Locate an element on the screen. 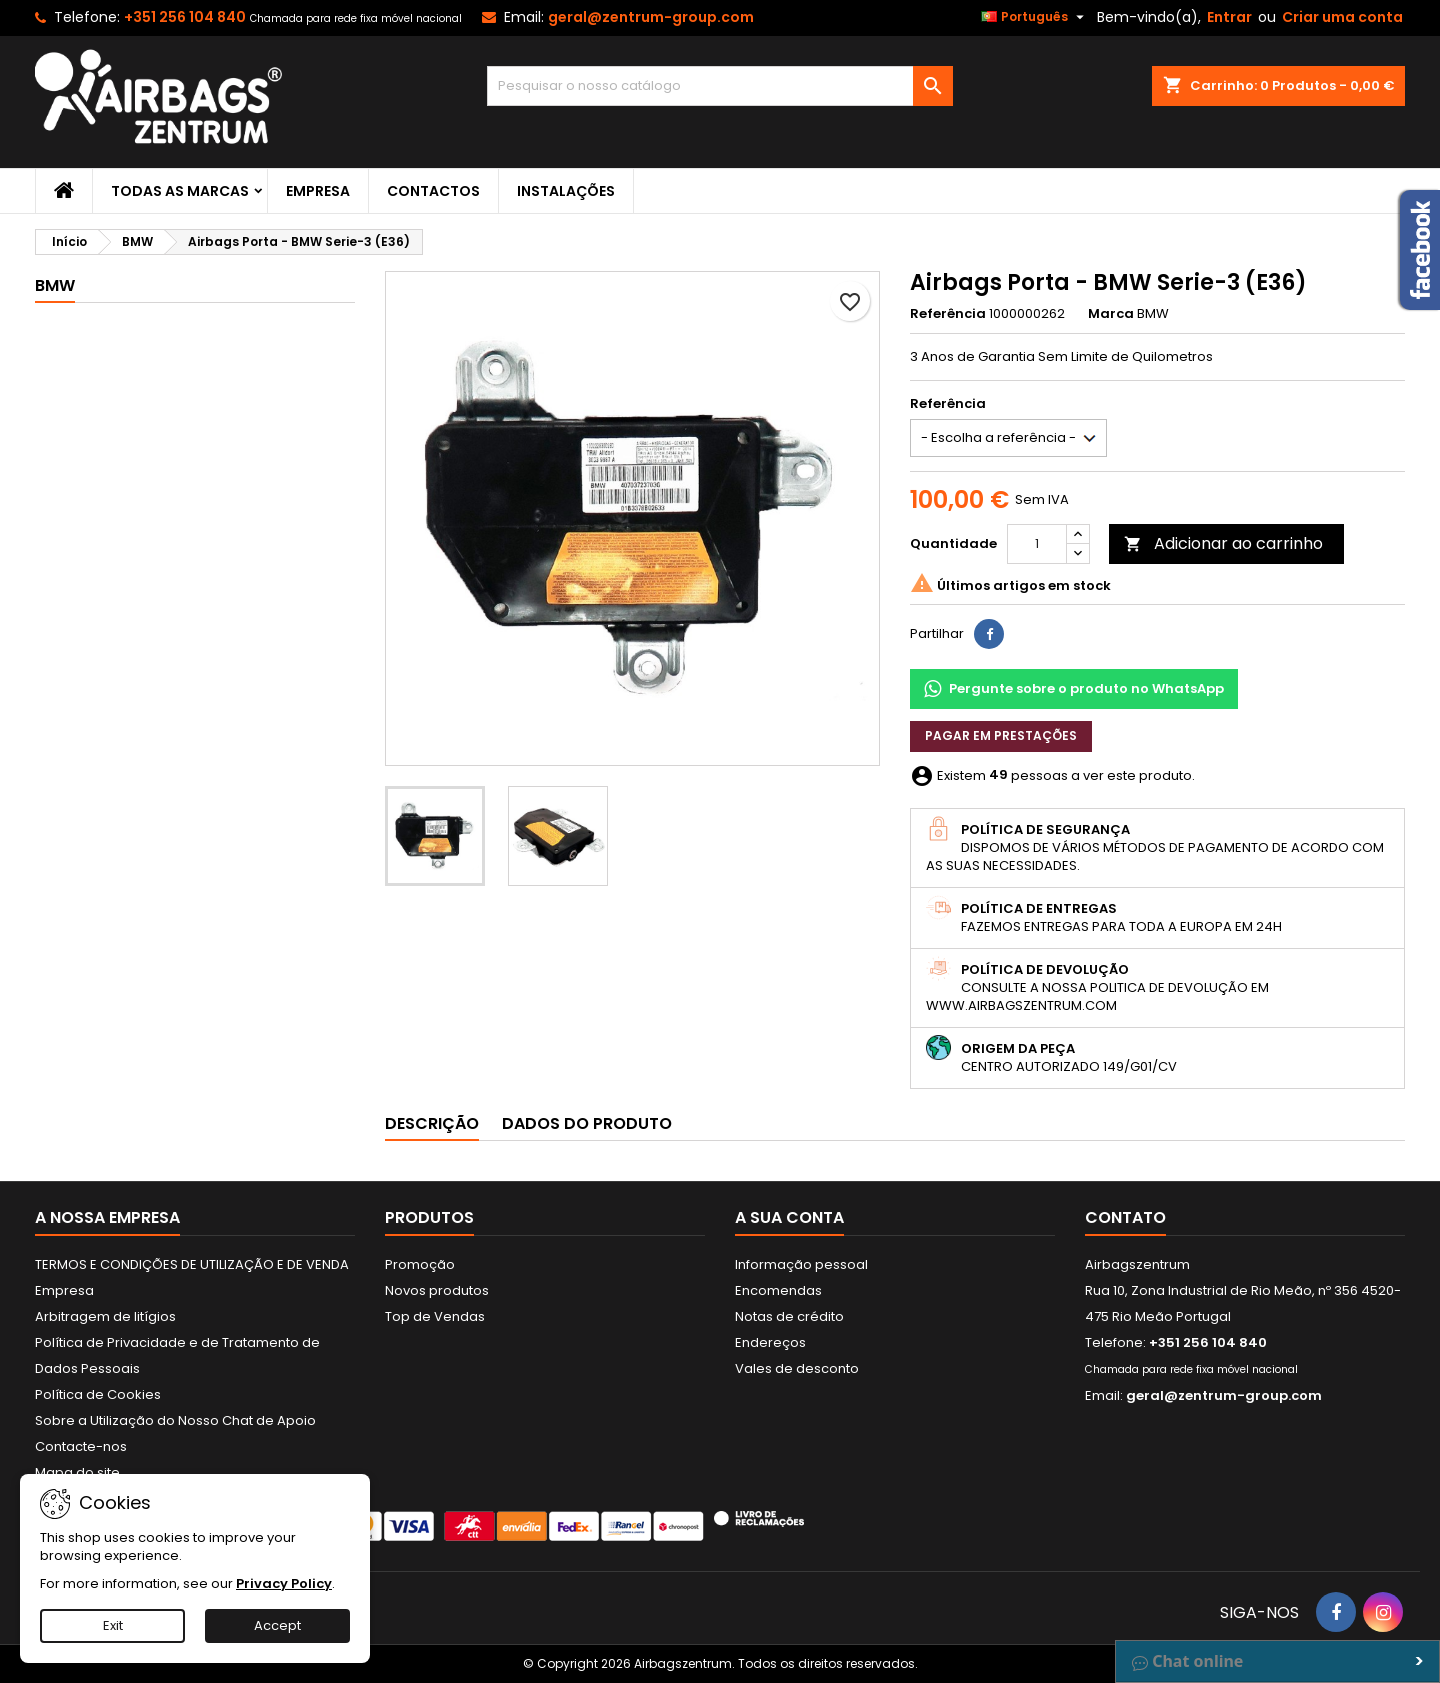 Image resolution: width=1440 pixels, height=1683 pixels. Endereços is located at coordinates (770, 1342).